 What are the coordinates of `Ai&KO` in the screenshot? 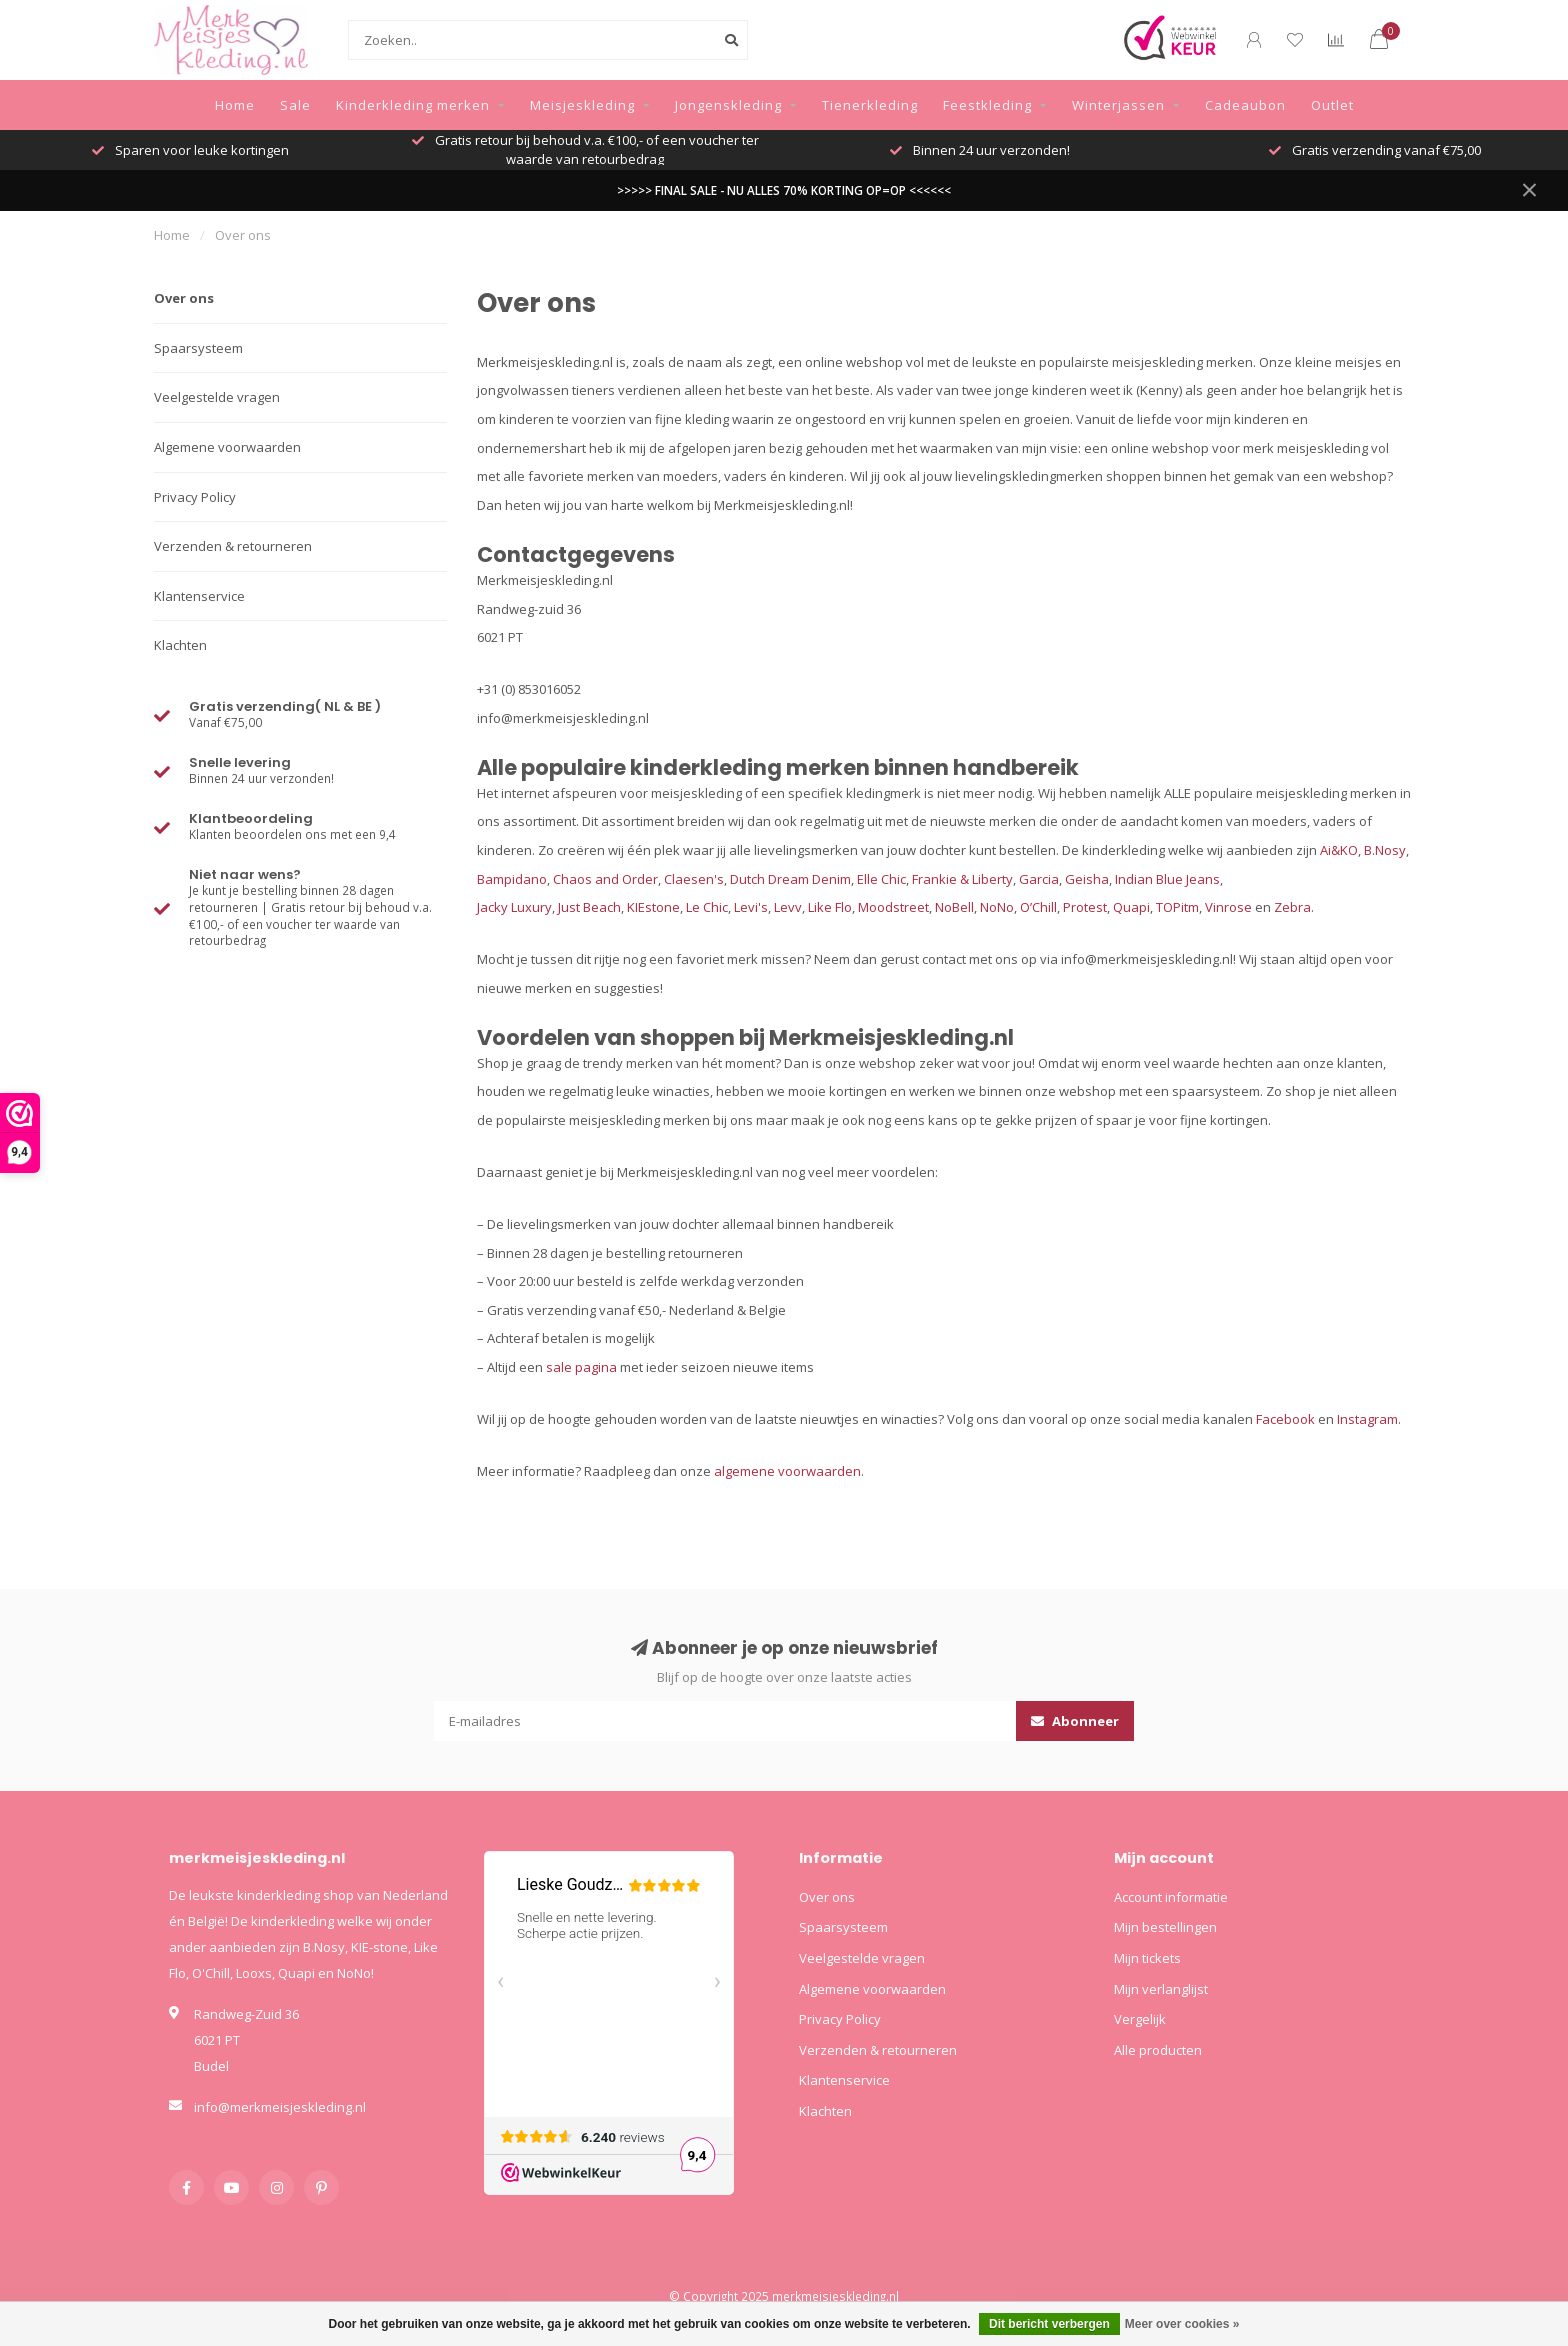 It's located at (1339, 850).